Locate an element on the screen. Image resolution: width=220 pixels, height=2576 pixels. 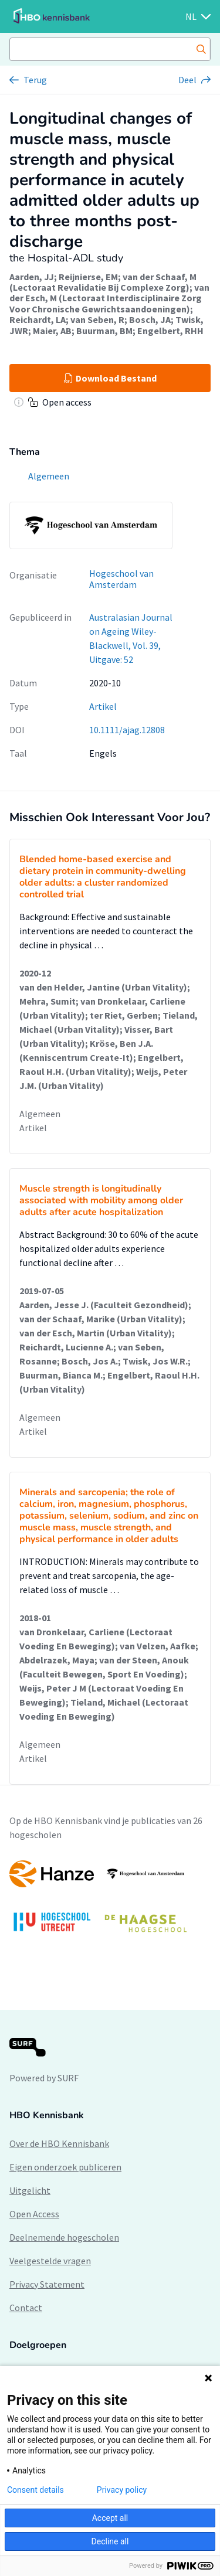
Accept all is located at coordinates (110, 2518).